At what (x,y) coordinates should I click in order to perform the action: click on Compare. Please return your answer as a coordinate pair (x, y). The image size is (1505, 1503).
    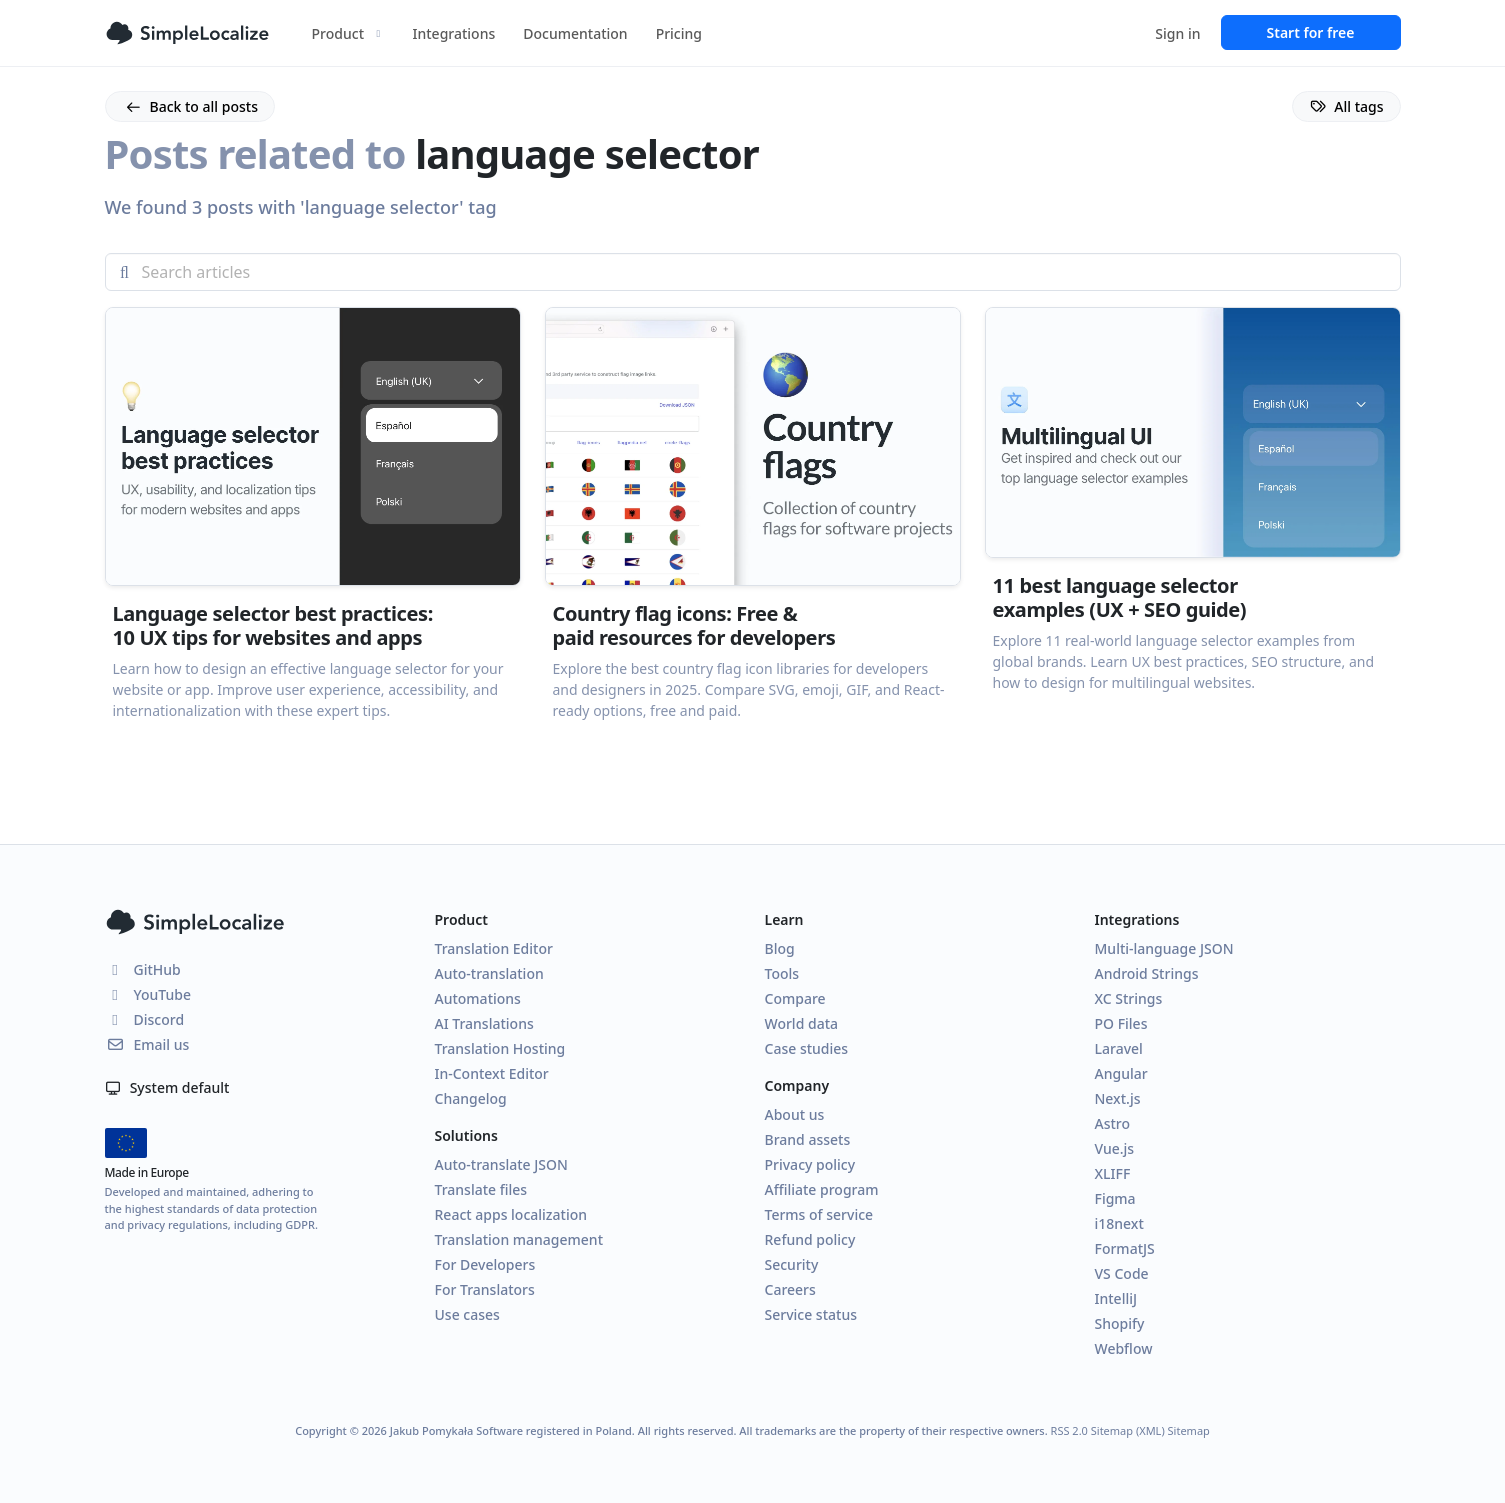
    Looking at the image, I should click on (795, 998).